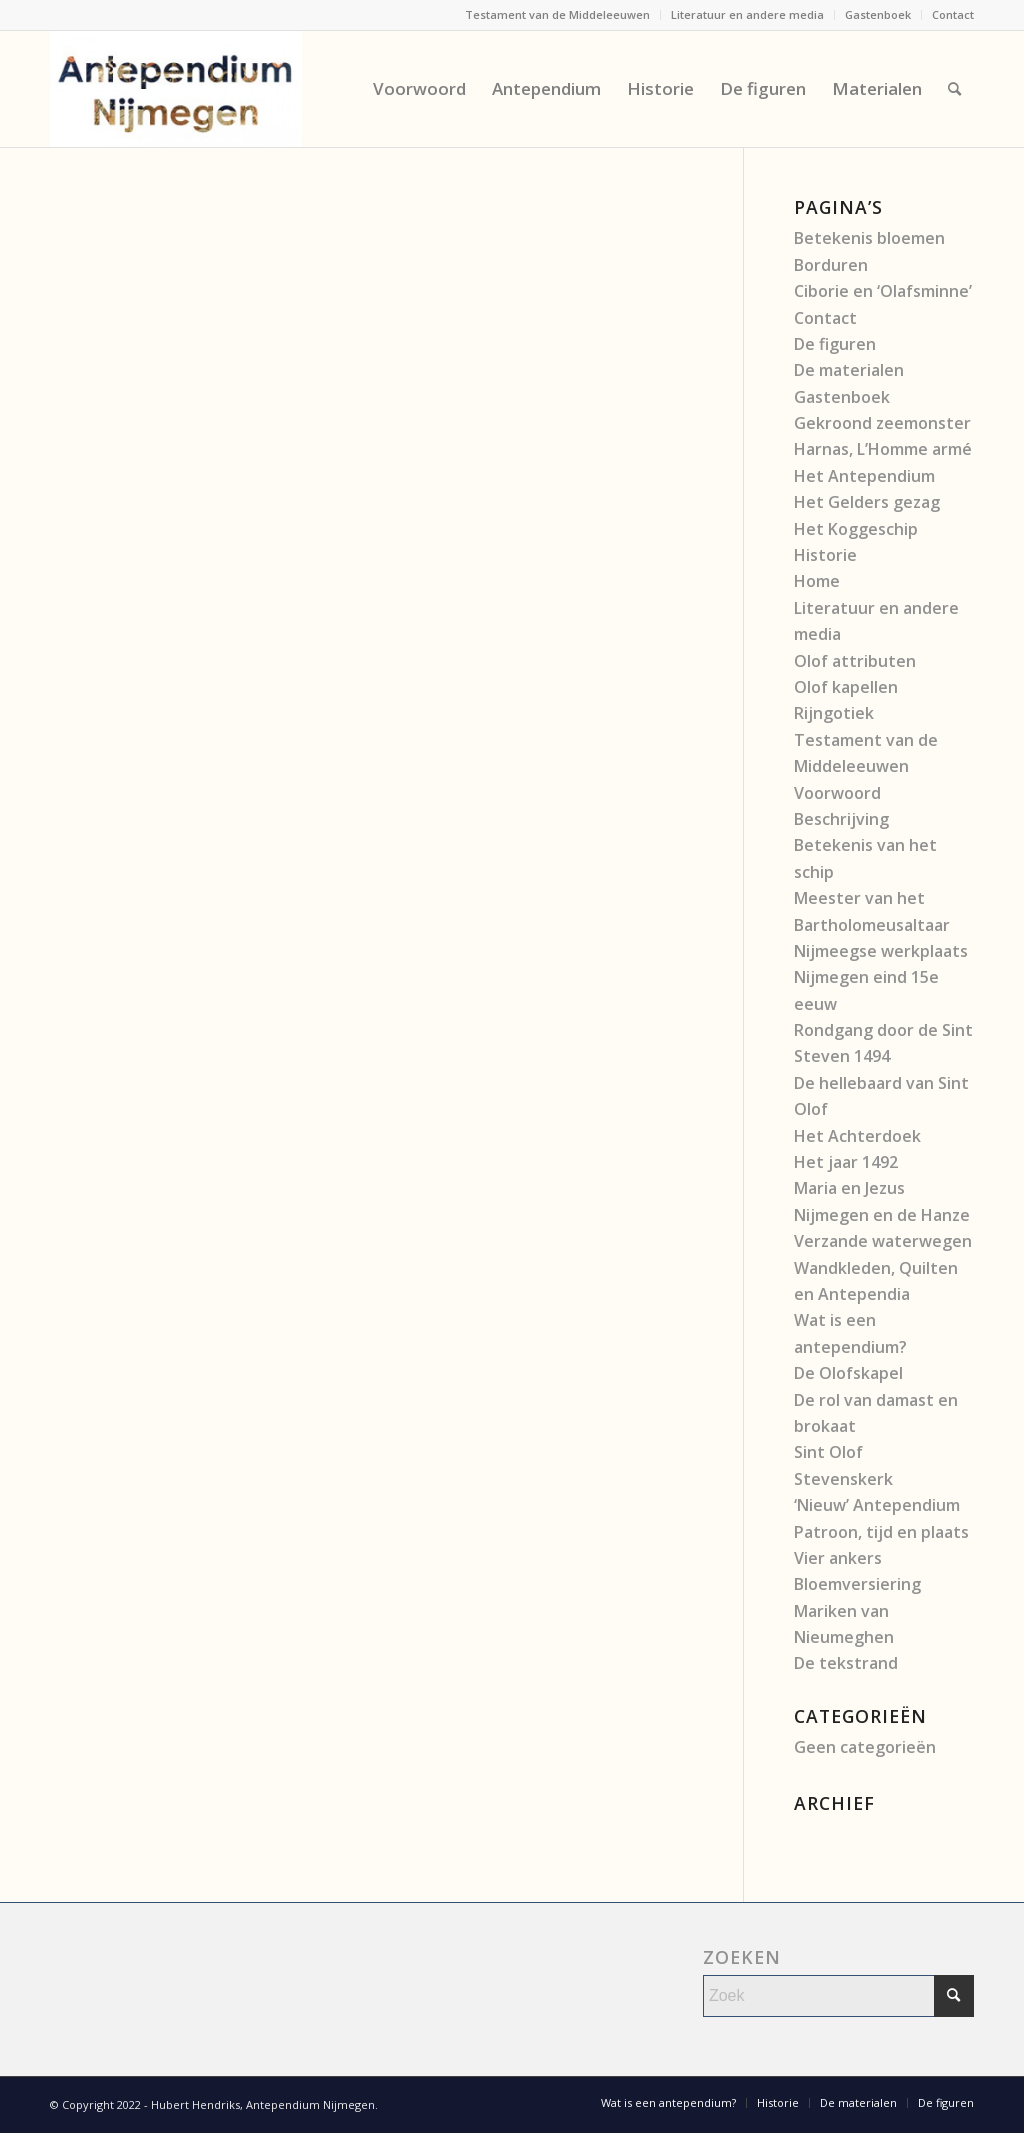 This screenshot has width=1024, height=2133. What do you see at coordinates (843, 1479) in the screenshot?
I see `Stevenskerk` at bounding box center [843, 1479].